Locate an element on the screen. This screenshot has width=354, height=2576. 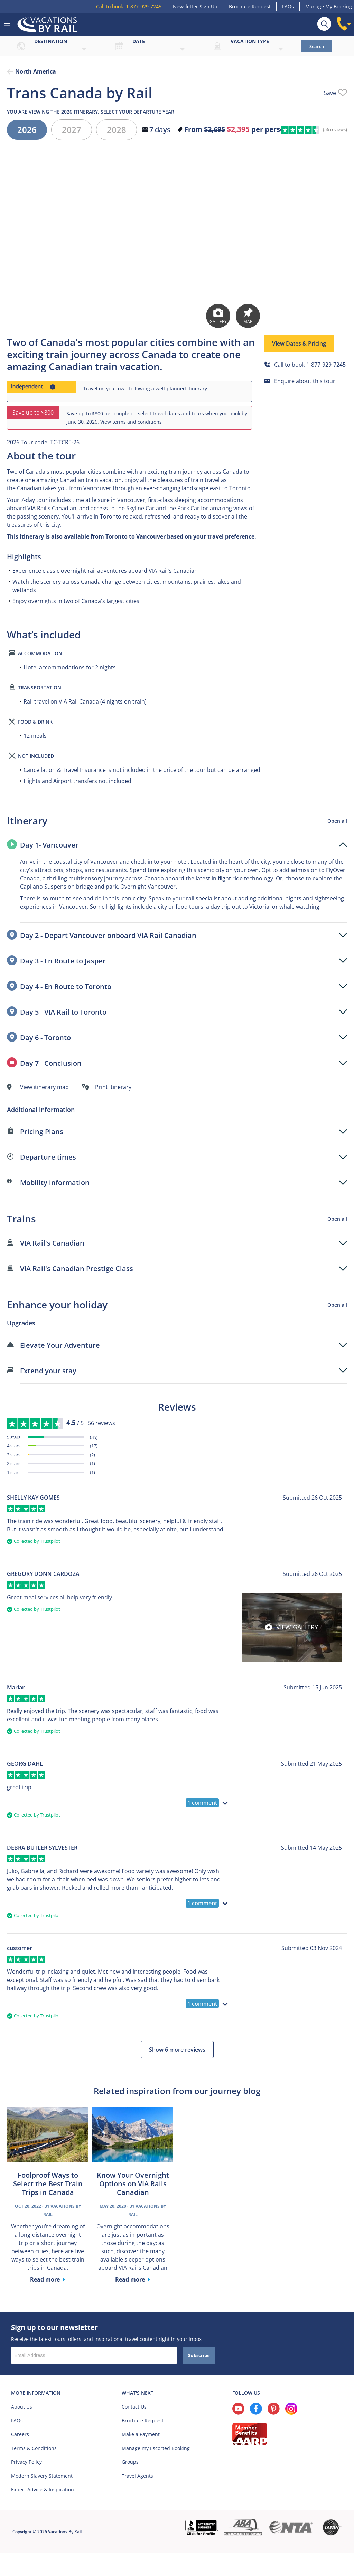
2028 is located at coordinates (116, 129).